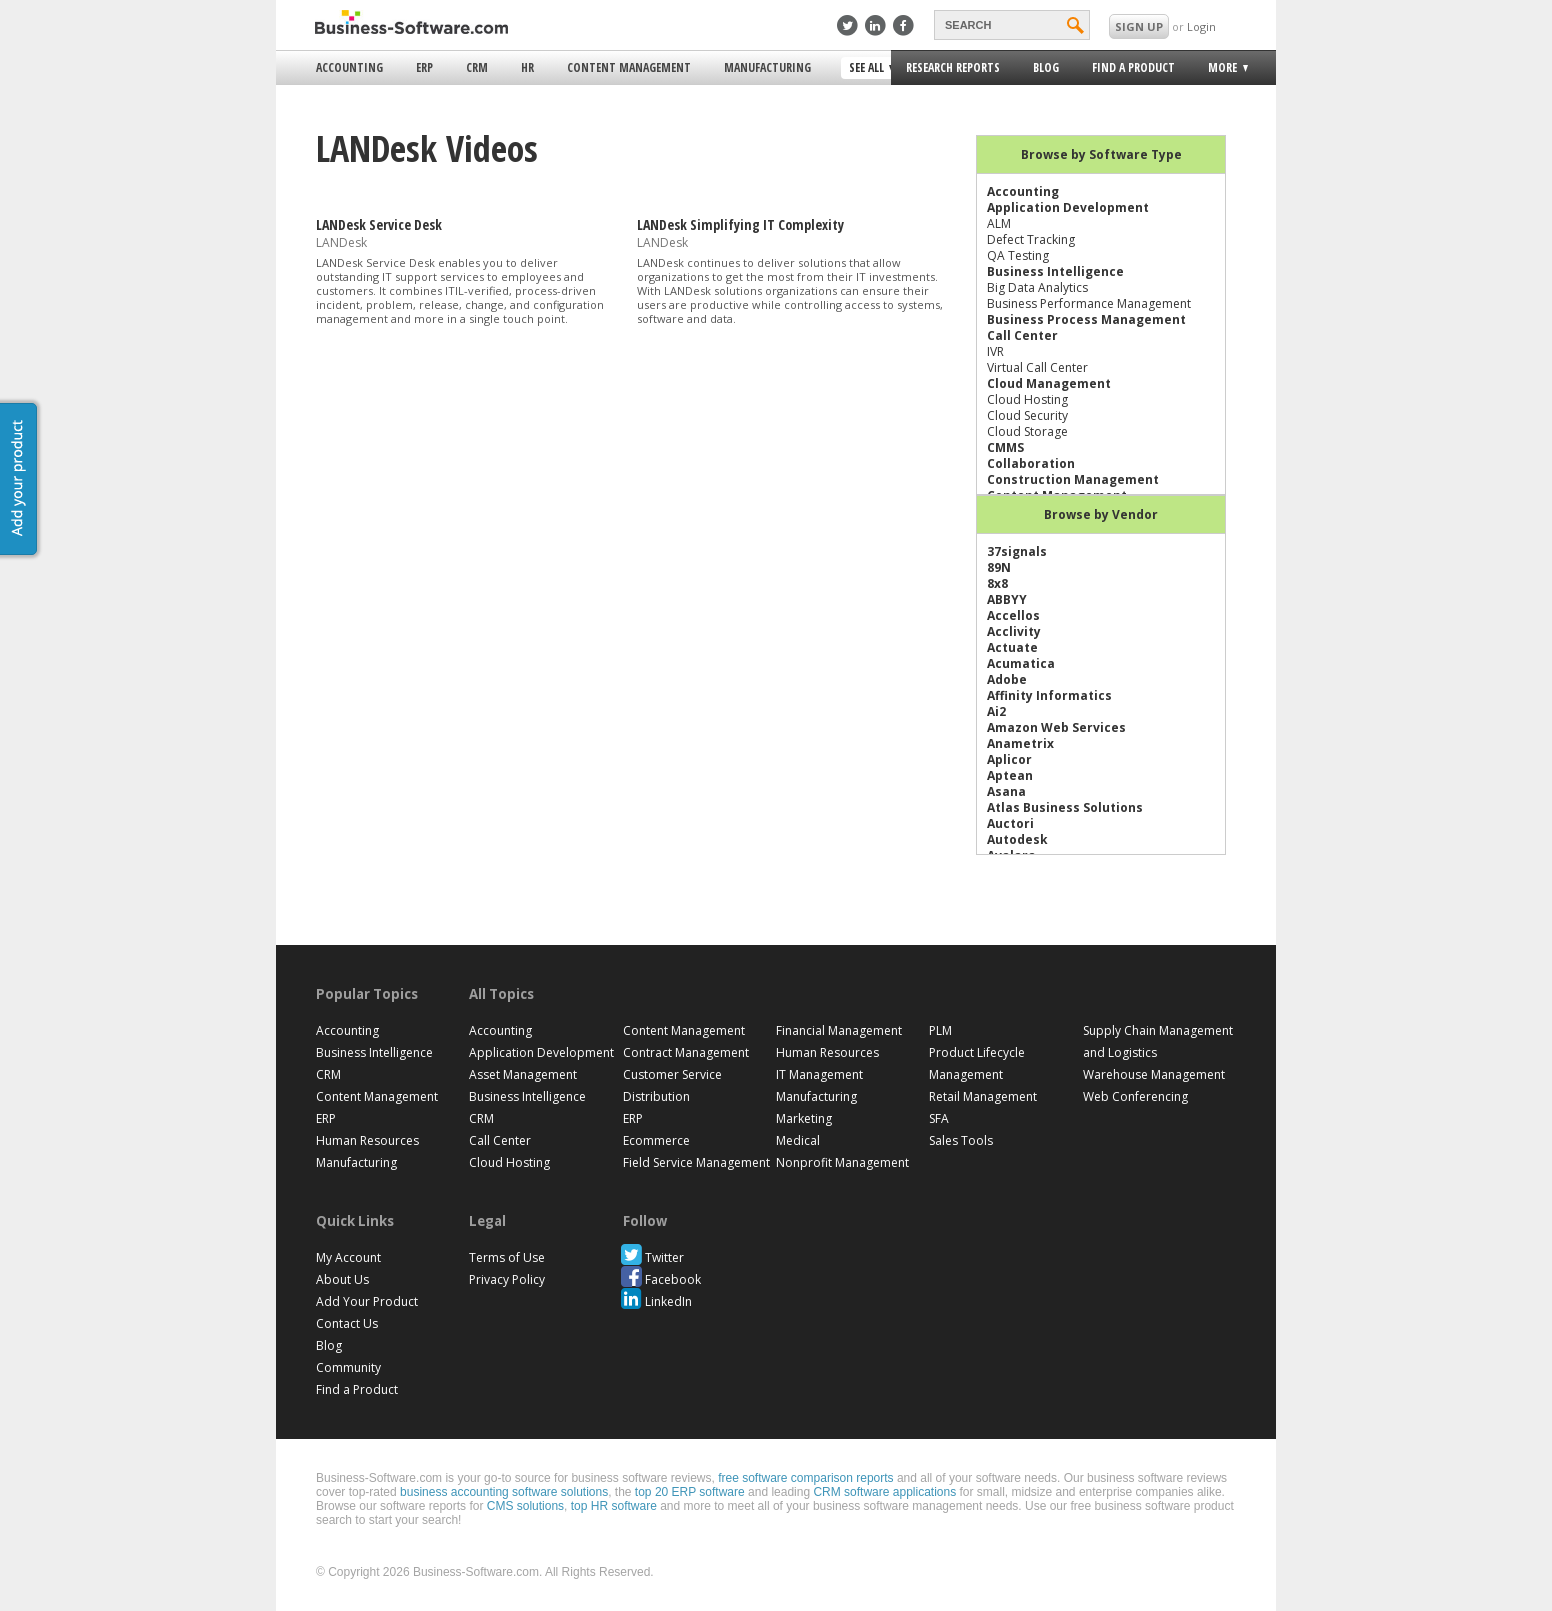  I want to click on ALM, so click(999, 223).